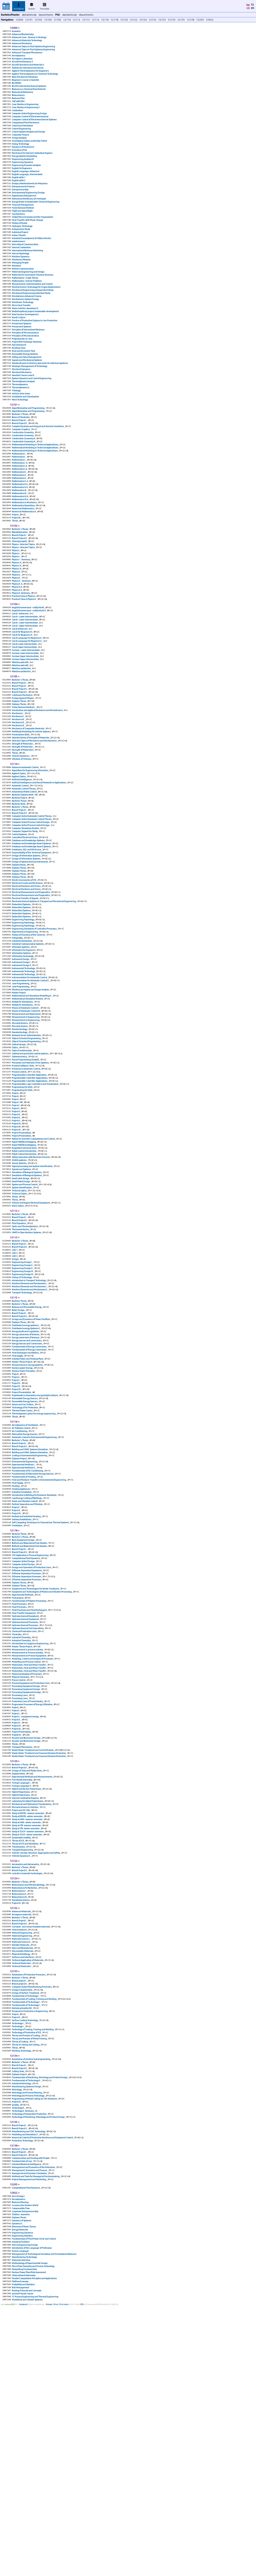  Describe the element at coordinates (31, 1883) in the screenshot. I see `Process Equipment and Production Lines` at that location.